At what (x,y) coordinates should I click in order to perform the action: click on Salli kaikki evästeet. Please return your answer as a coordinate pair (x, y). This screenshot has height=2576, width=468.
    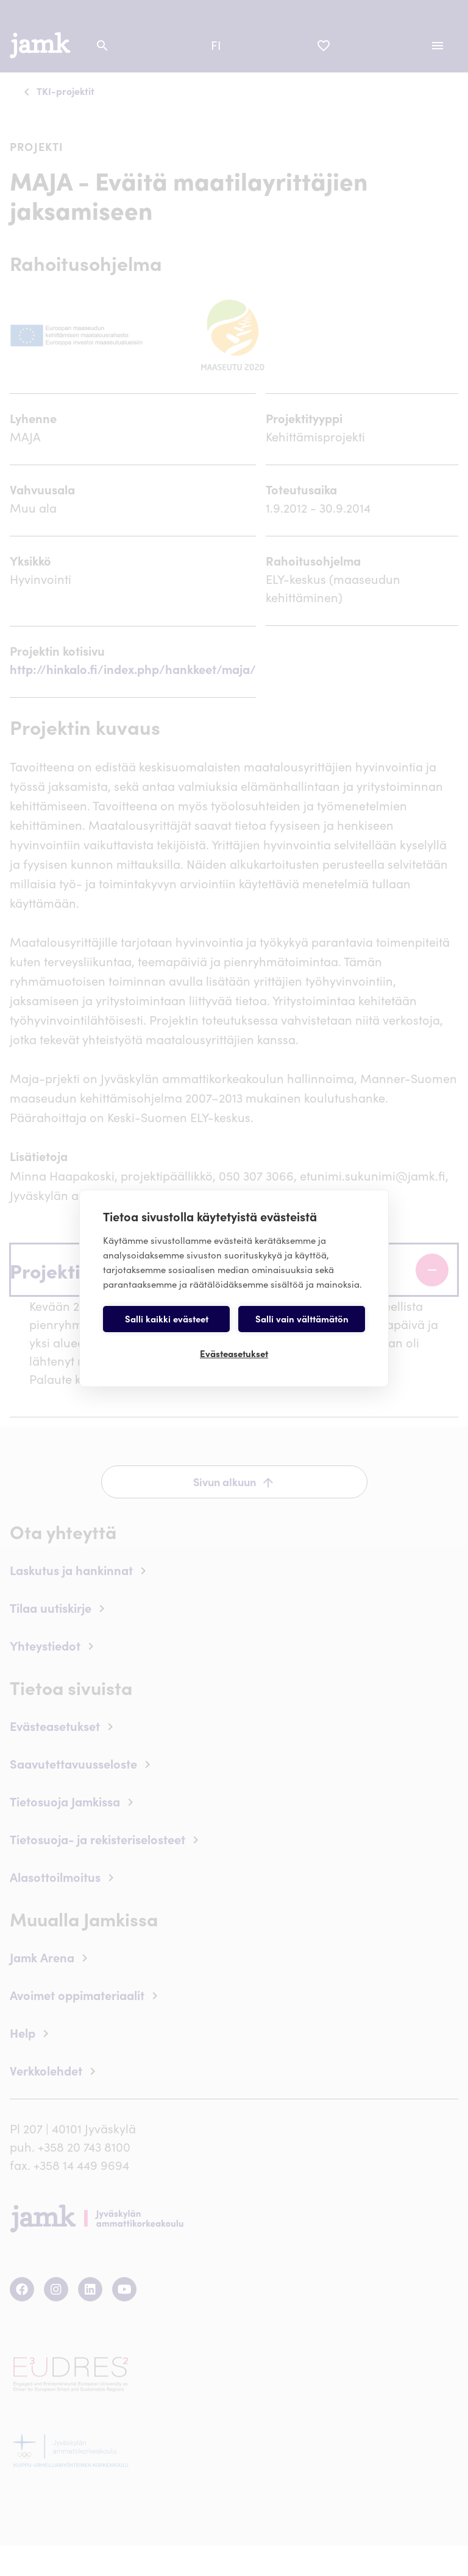
    Looking at the image, I should click on (166, 1318).